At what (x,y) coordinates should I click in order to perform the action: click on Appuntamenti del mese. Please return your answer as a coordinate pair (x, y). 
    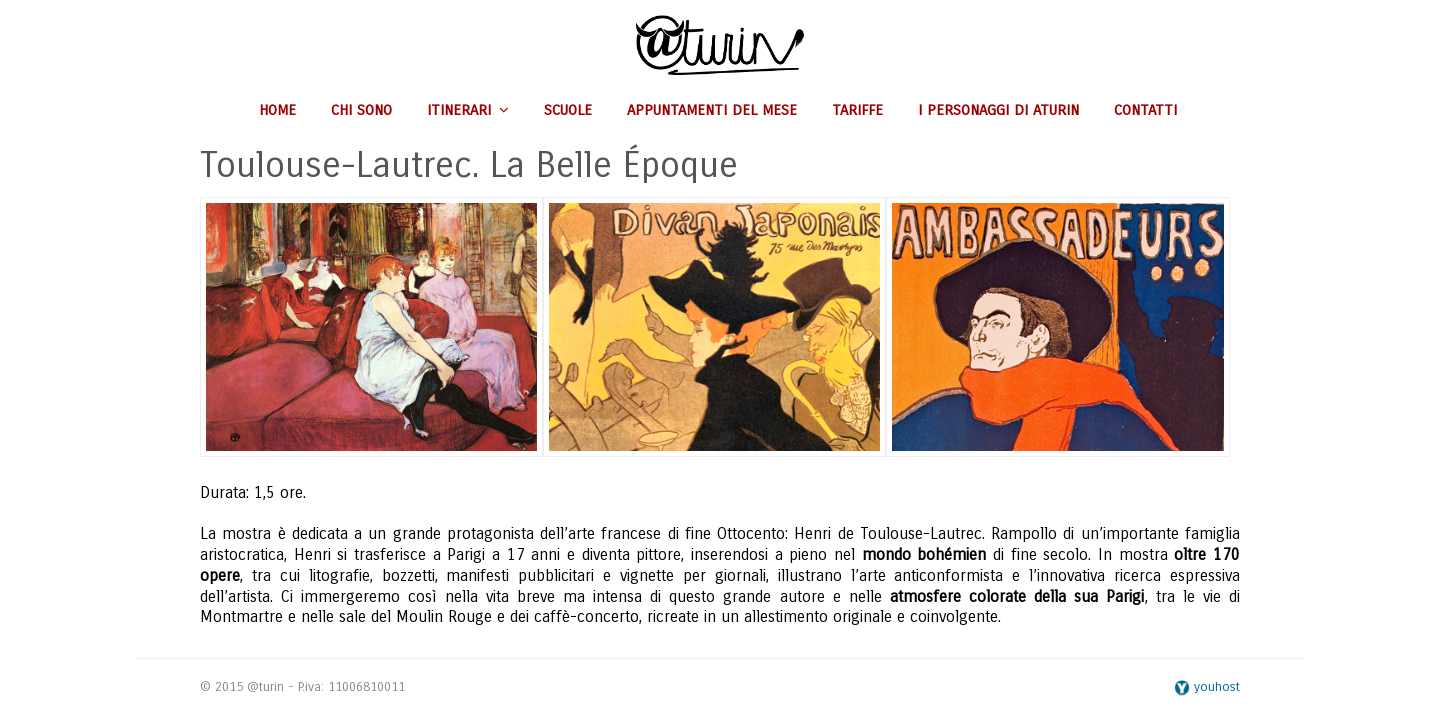
    Looking at the image, I should click on (712, 110).